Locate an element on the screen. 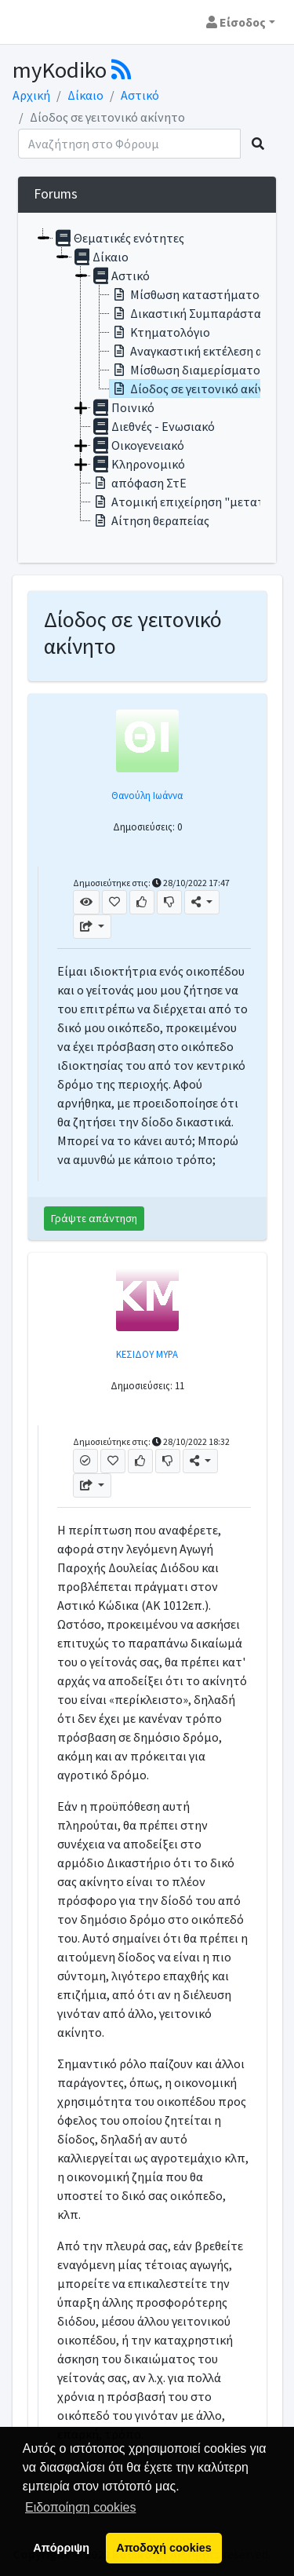 This screenshot has width=294, height=2576. απόφαση ΣτΕ is located at coordinates (139, 482).